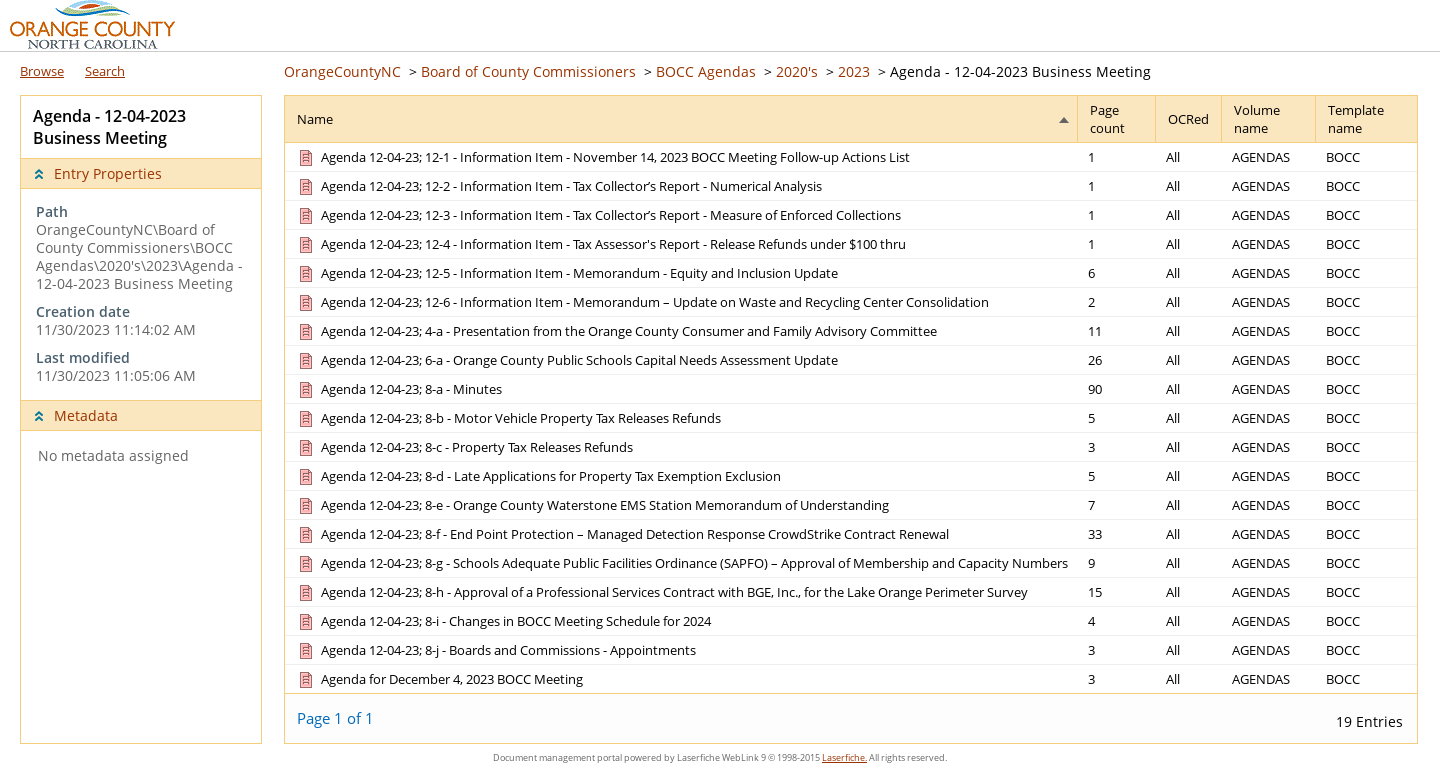 The width and height of the screenshot is (1440, 777). Describe the element at coordinates (1117, 620) in the screenshot. I see `[Page count 4]` at that location.